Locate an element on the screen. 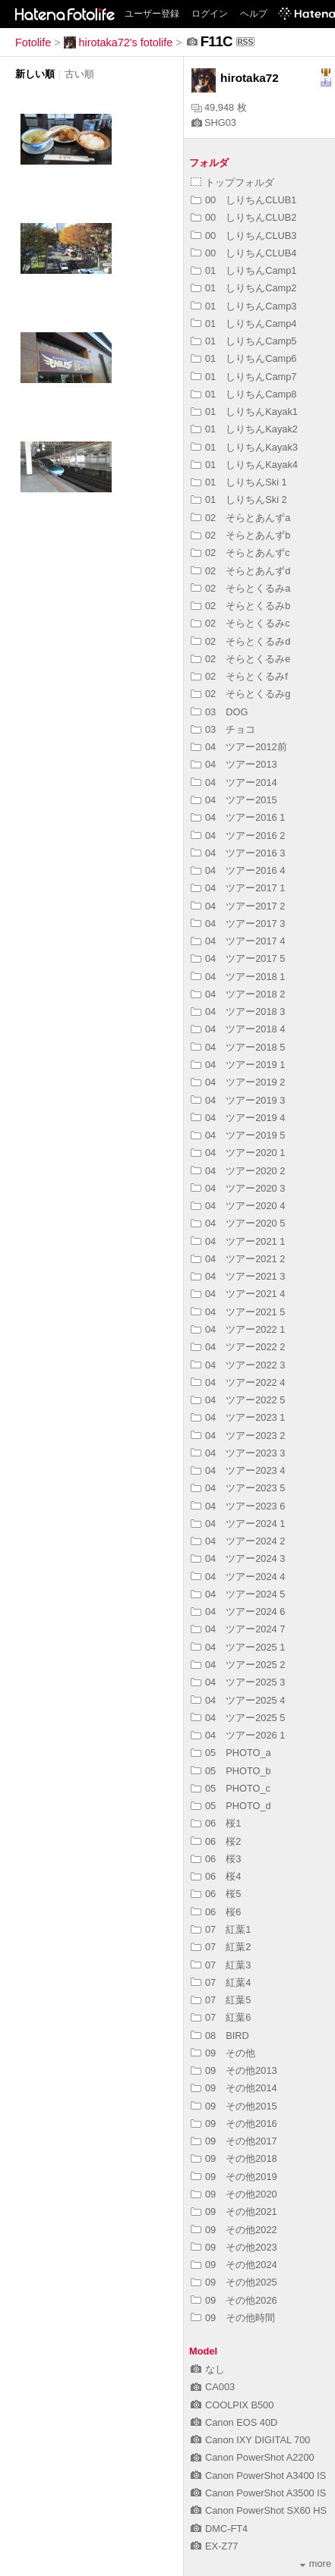 The width and height of the screenshot is (335, 2576). 04 ツアー2023 1 is located at coordinates (238, 1417).